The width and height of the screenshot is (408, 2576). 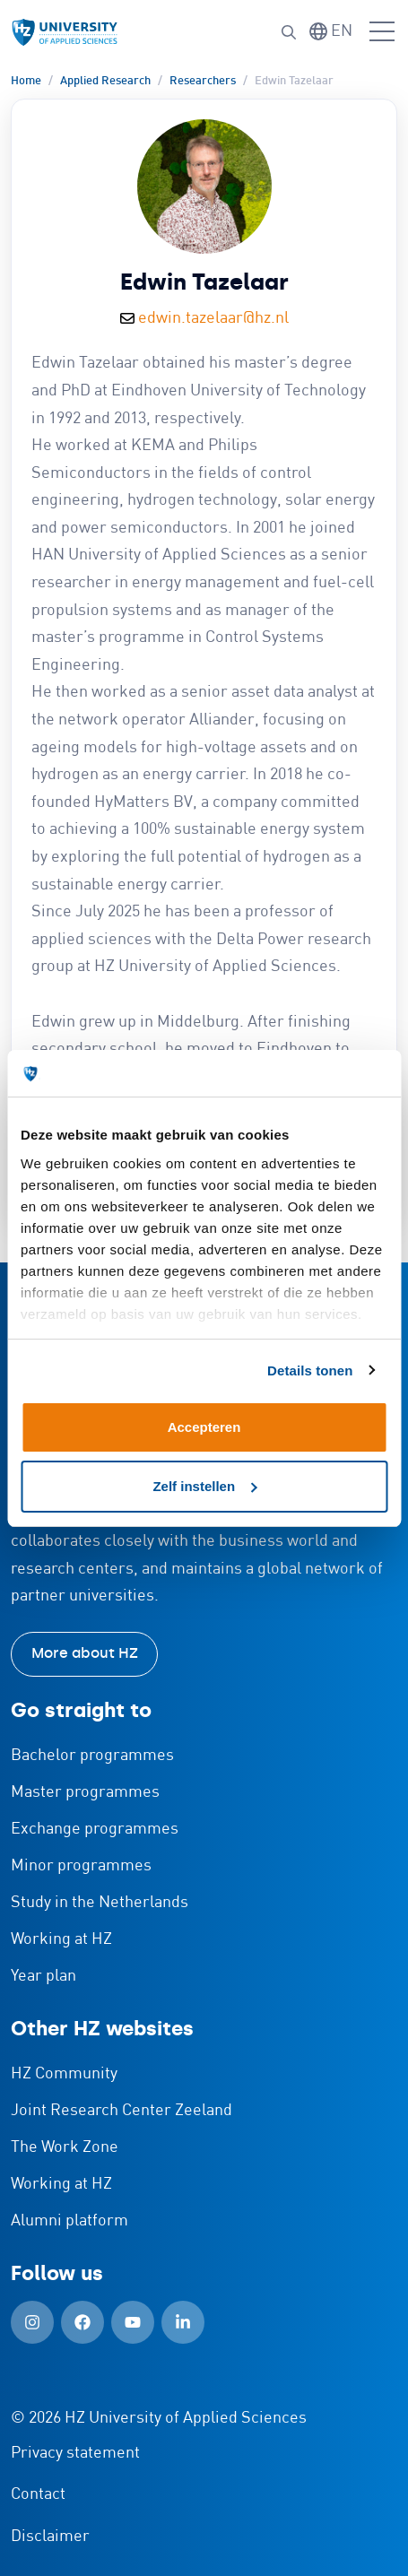 I want to click on [Switch language], so click(x=330, y=32).